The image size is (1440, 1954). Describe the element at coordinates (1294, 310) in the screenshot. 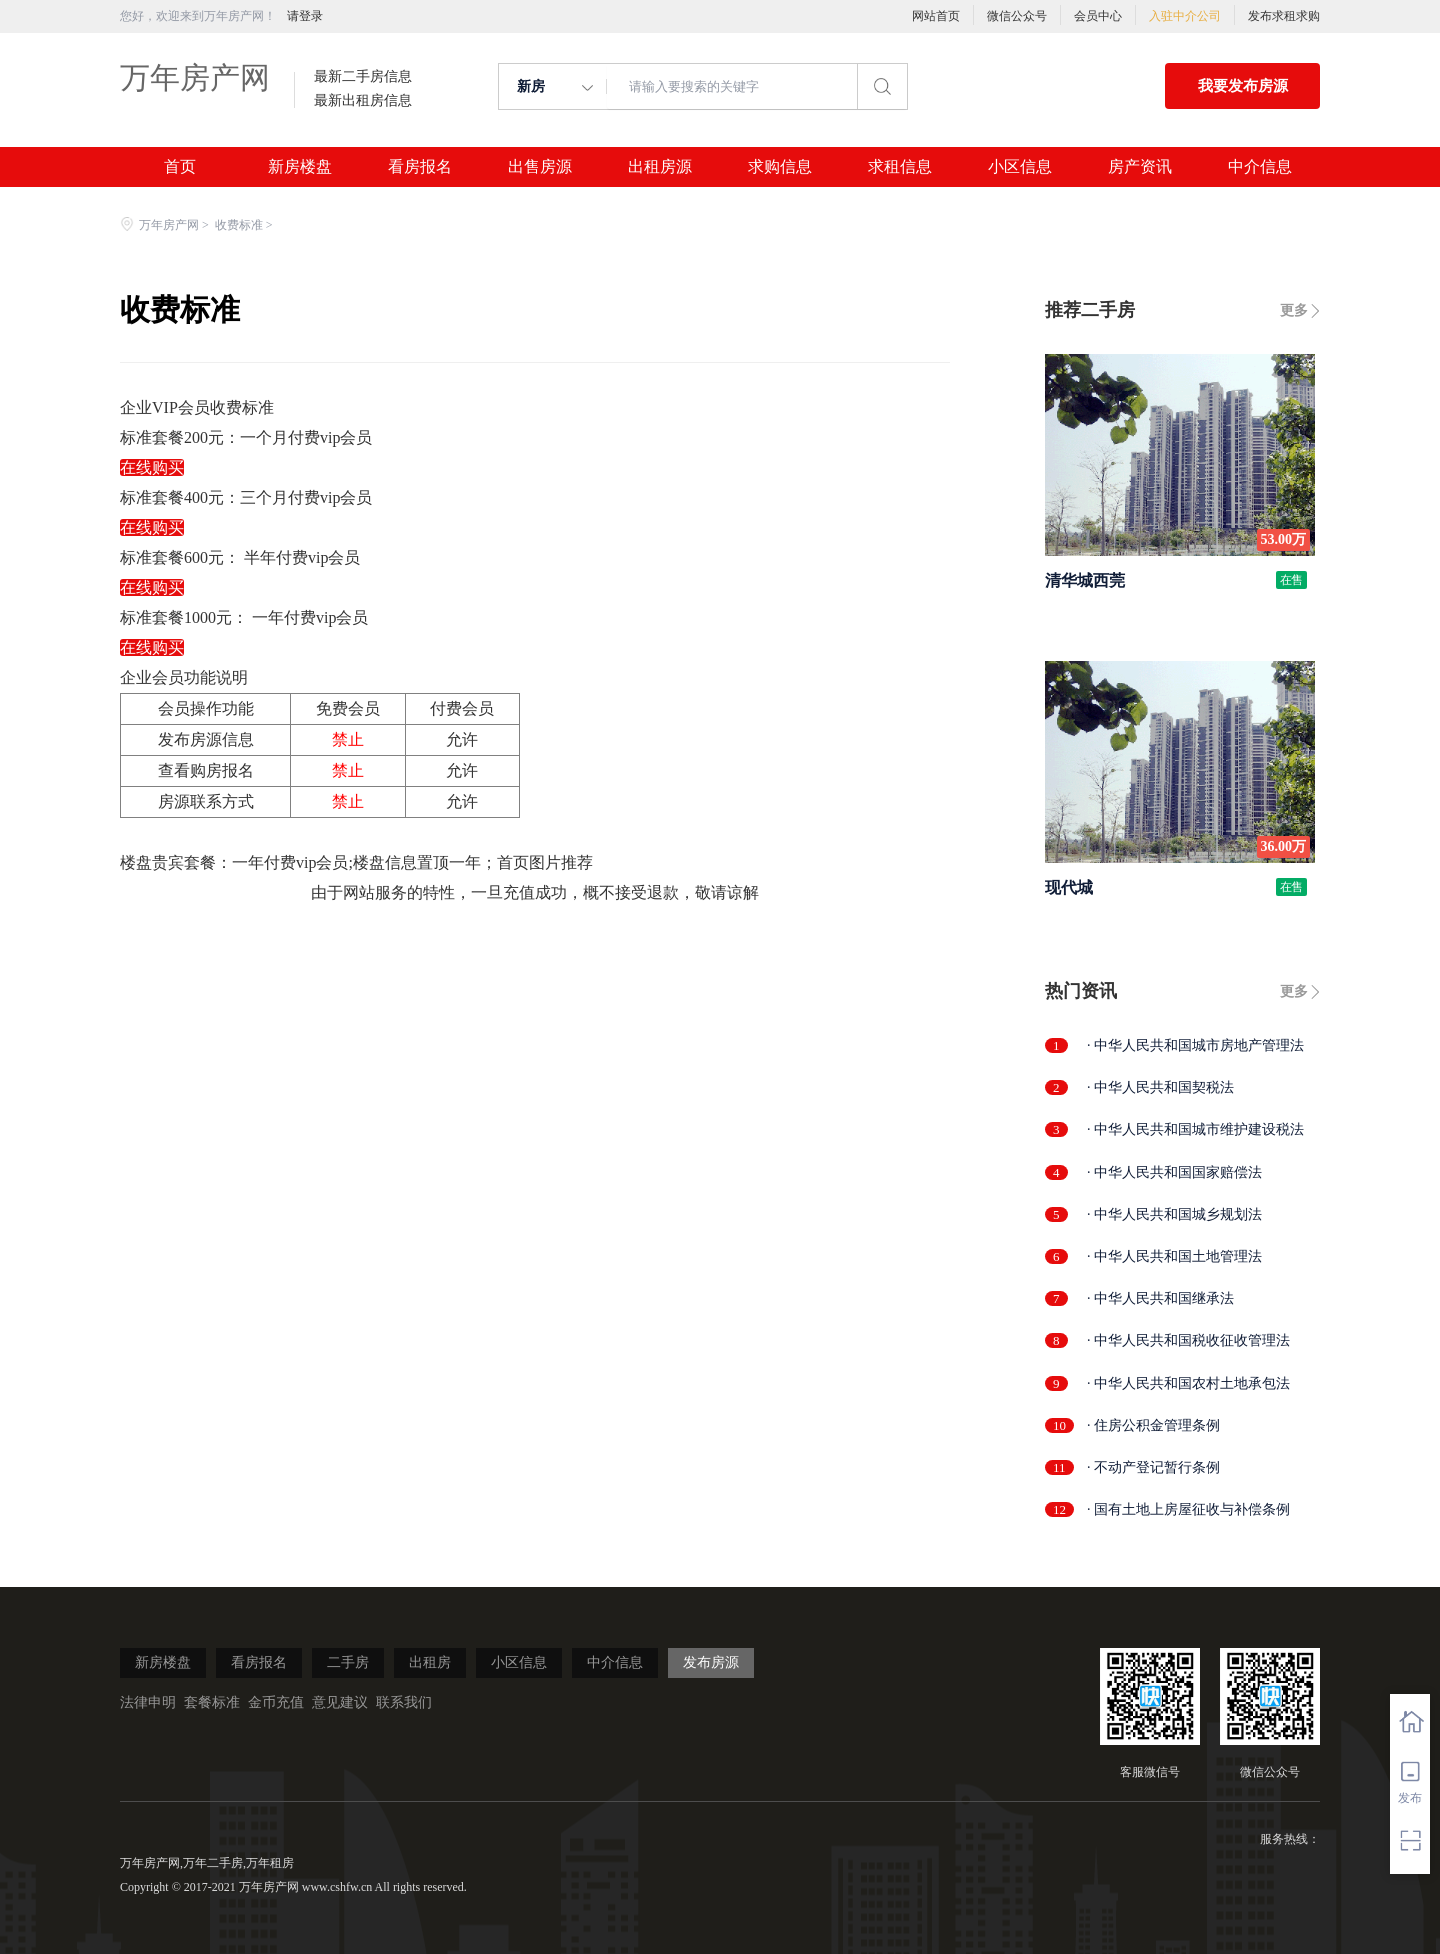

I see `更多` at that location.